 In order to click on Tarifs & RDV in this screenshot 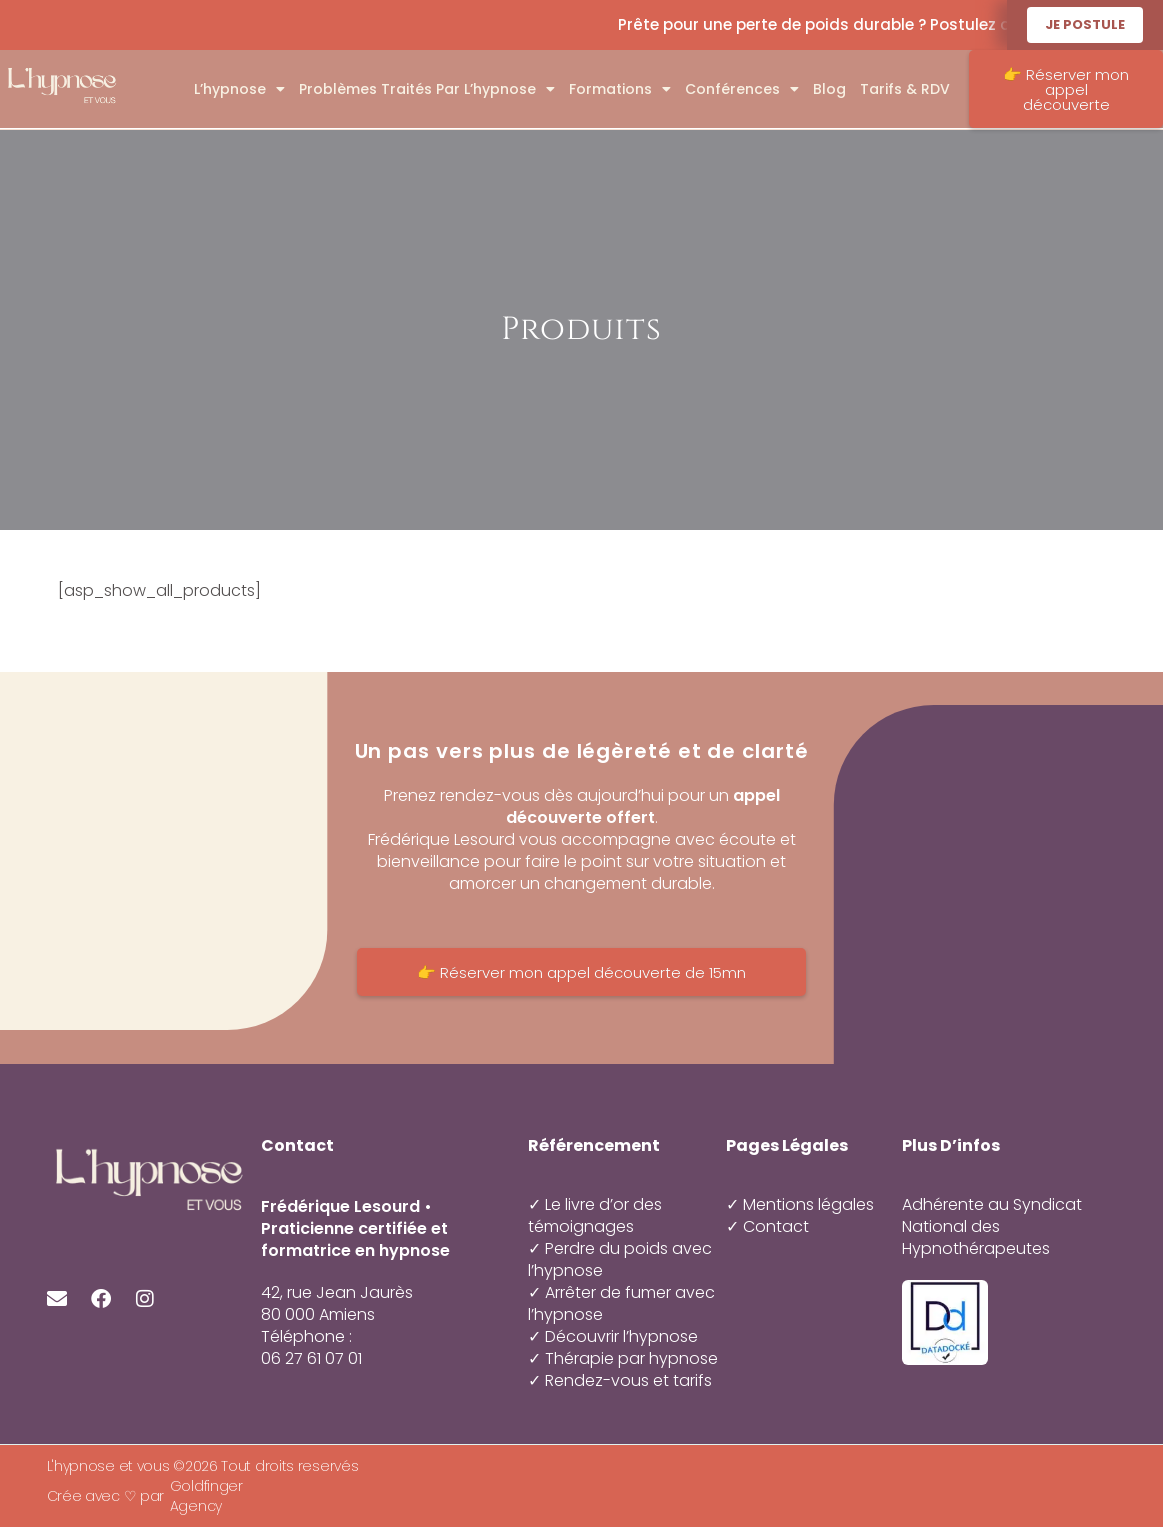, I will do `click(905, 89)`.